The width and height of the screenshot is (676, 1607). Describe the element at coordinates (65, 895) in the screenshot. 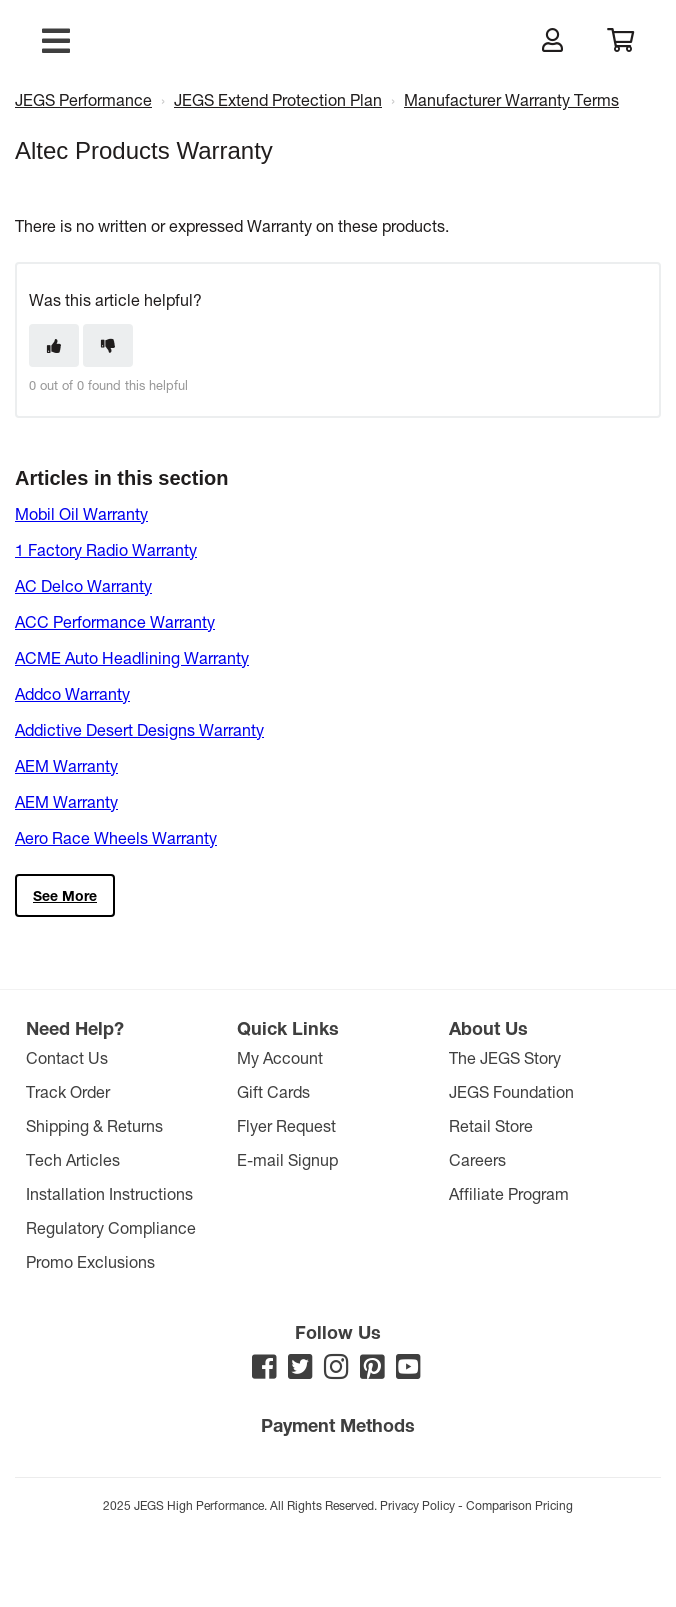

I see `See more` at that location.